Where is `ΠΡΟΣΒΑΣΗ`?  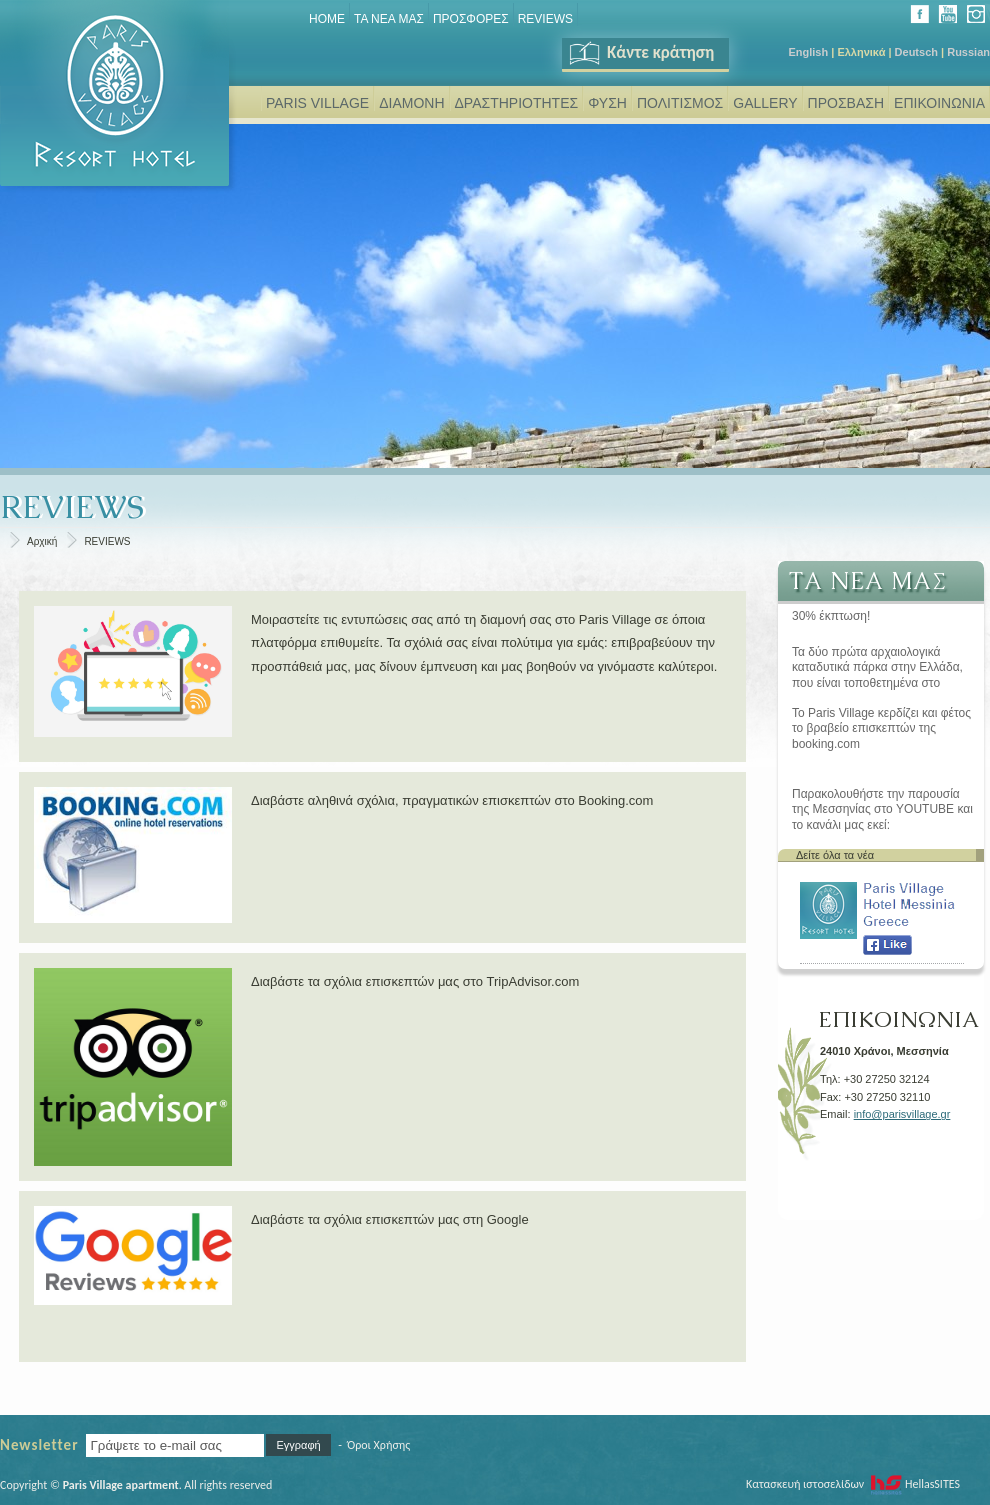 ΠΡΟΣΒΑΣΗ is located at coordinates (846, 103).